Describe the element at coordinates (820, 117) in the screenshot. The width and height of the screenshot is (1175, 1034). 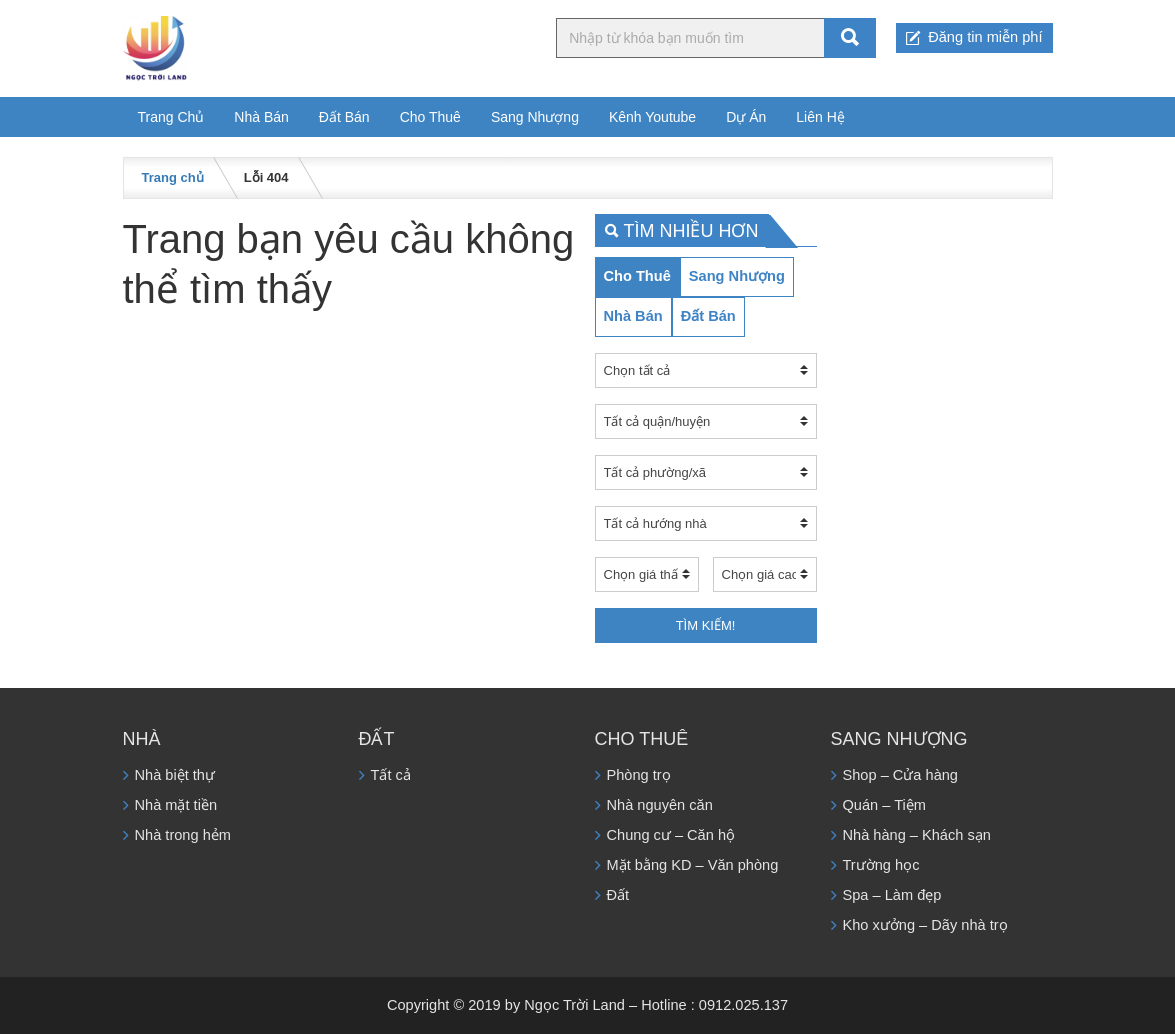
I see `Liên Hệ` at that location.